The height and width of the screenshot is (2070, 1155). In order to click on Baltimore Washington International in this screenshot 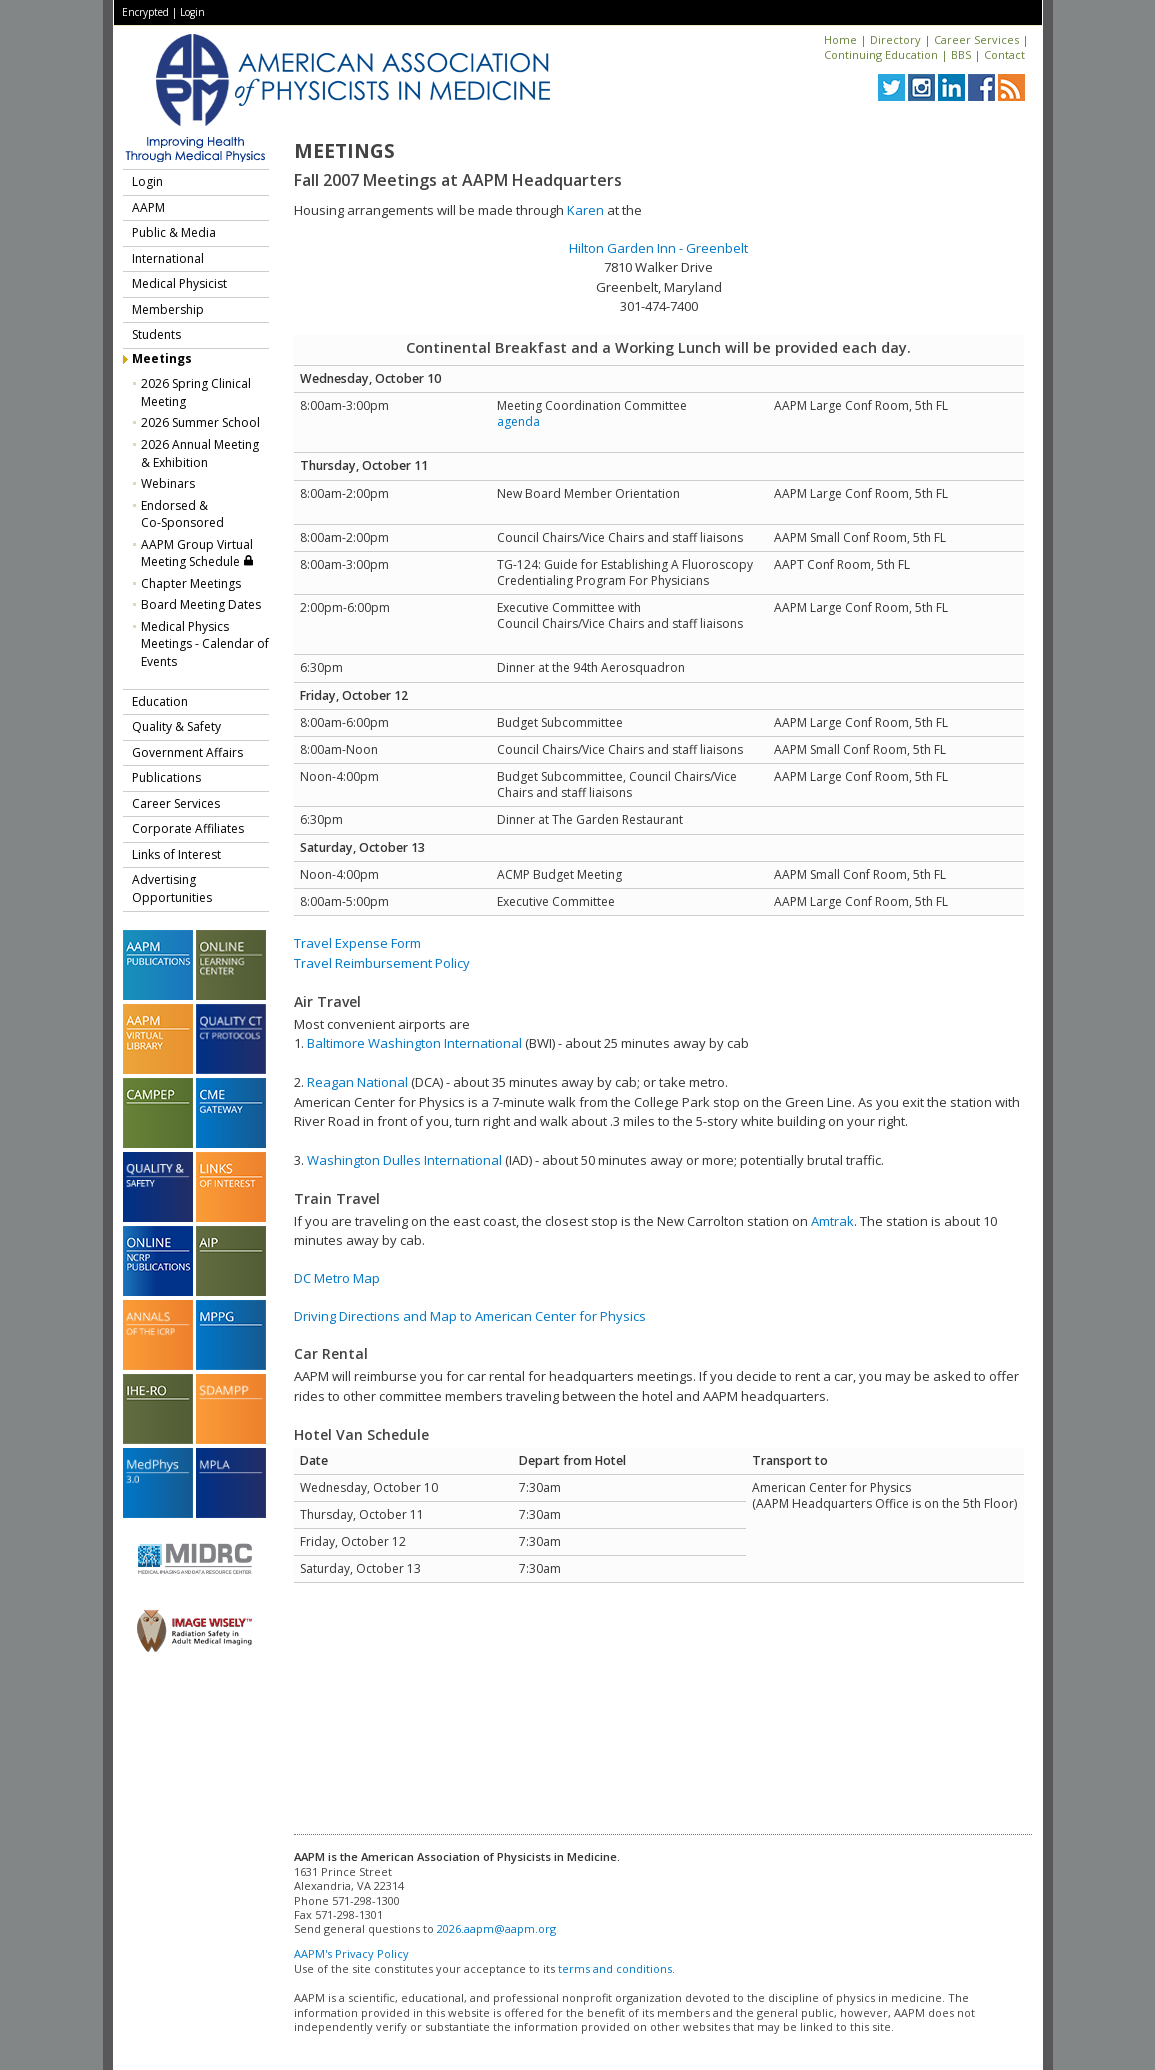, I will do `click(414, 1043)`.